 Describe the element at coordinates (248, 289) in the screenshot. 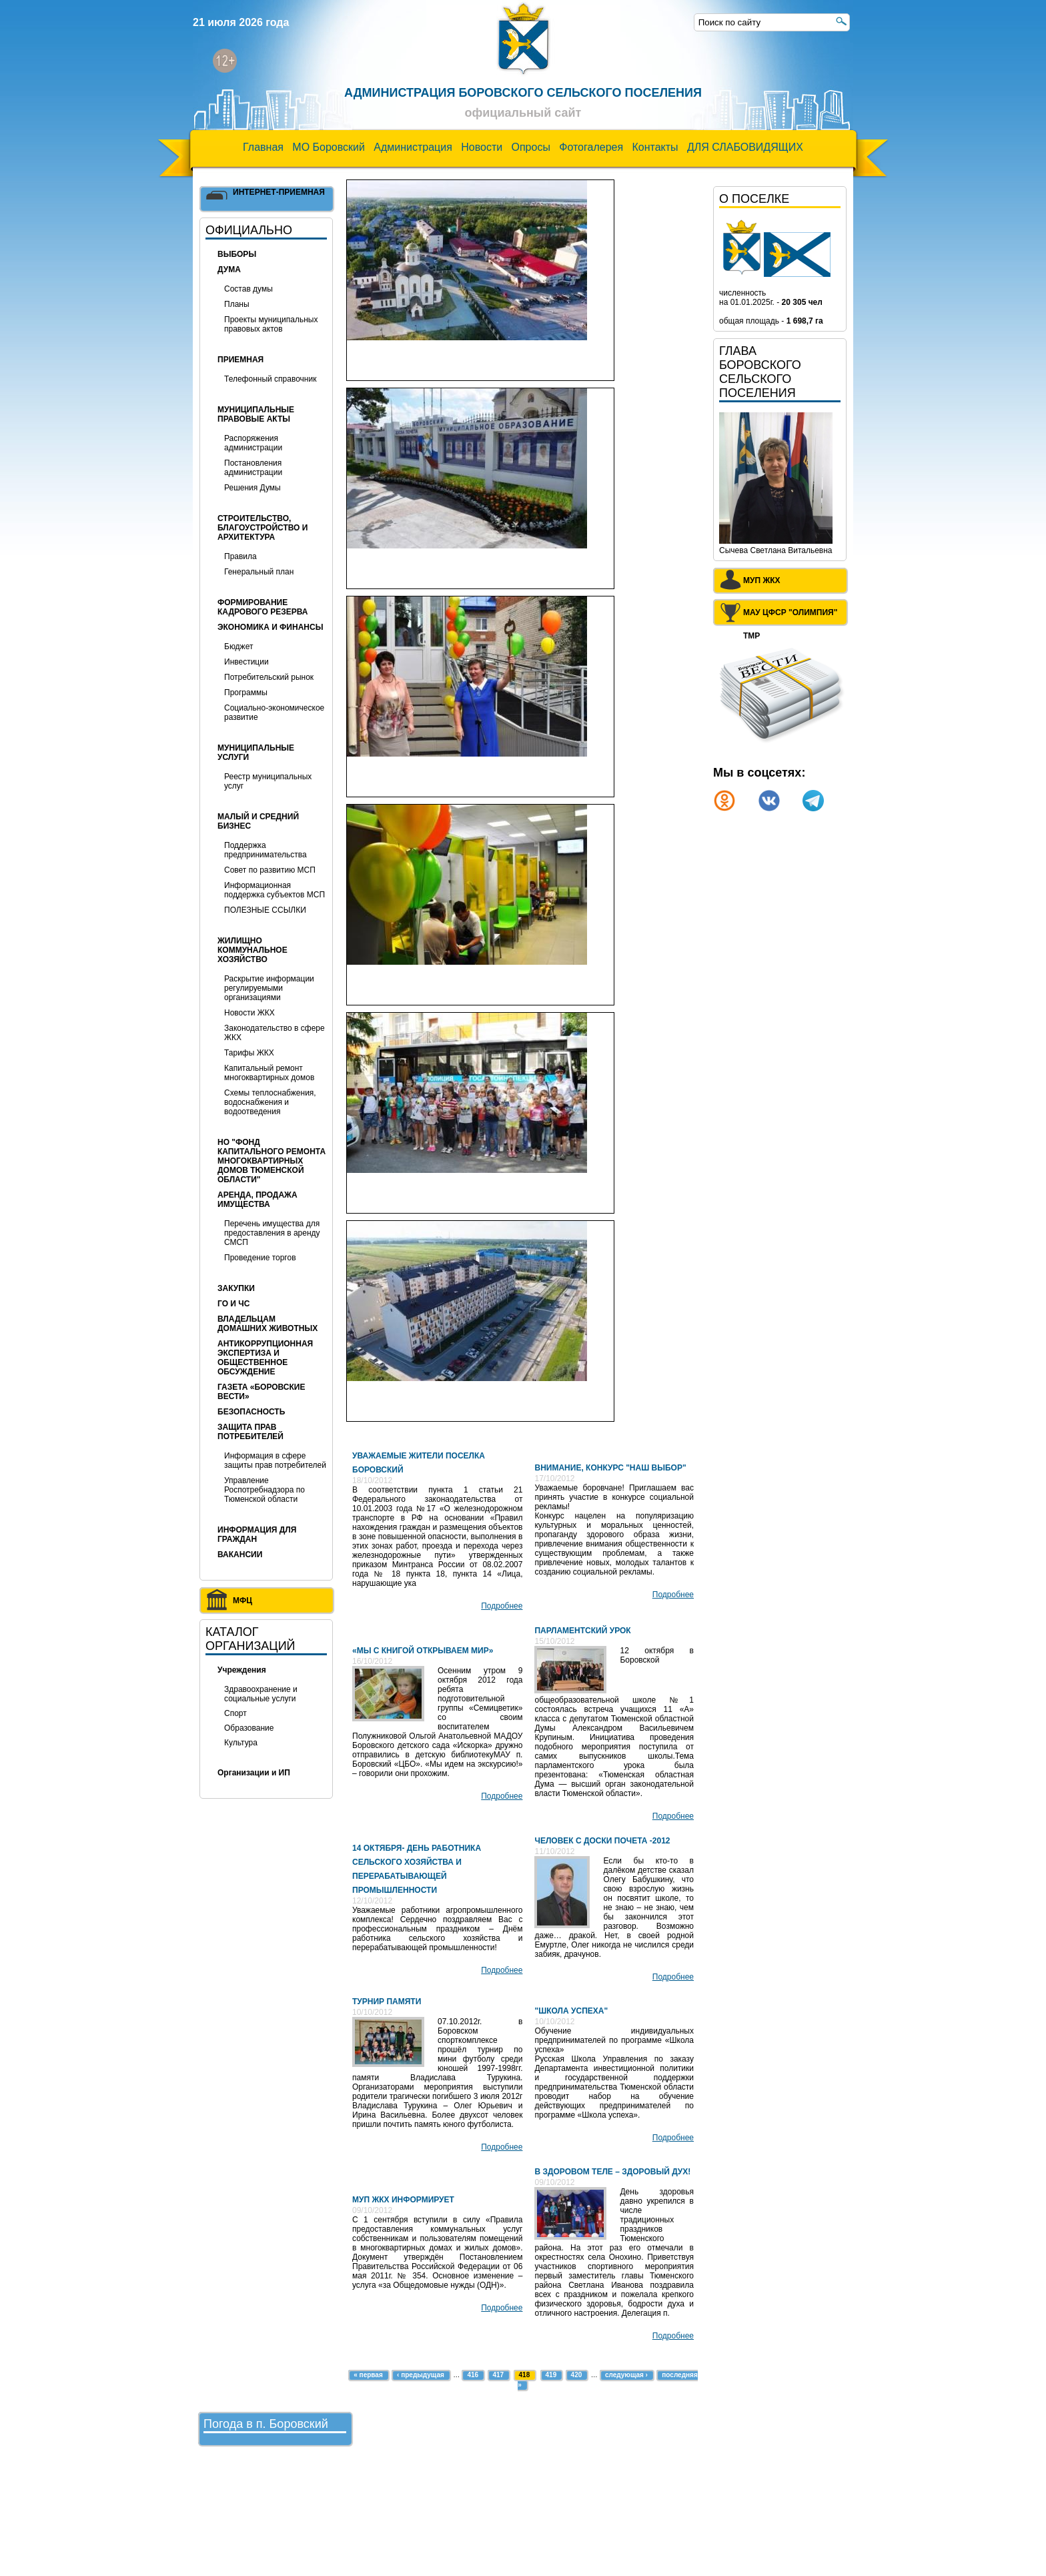

I see `Состав думы` at that location.